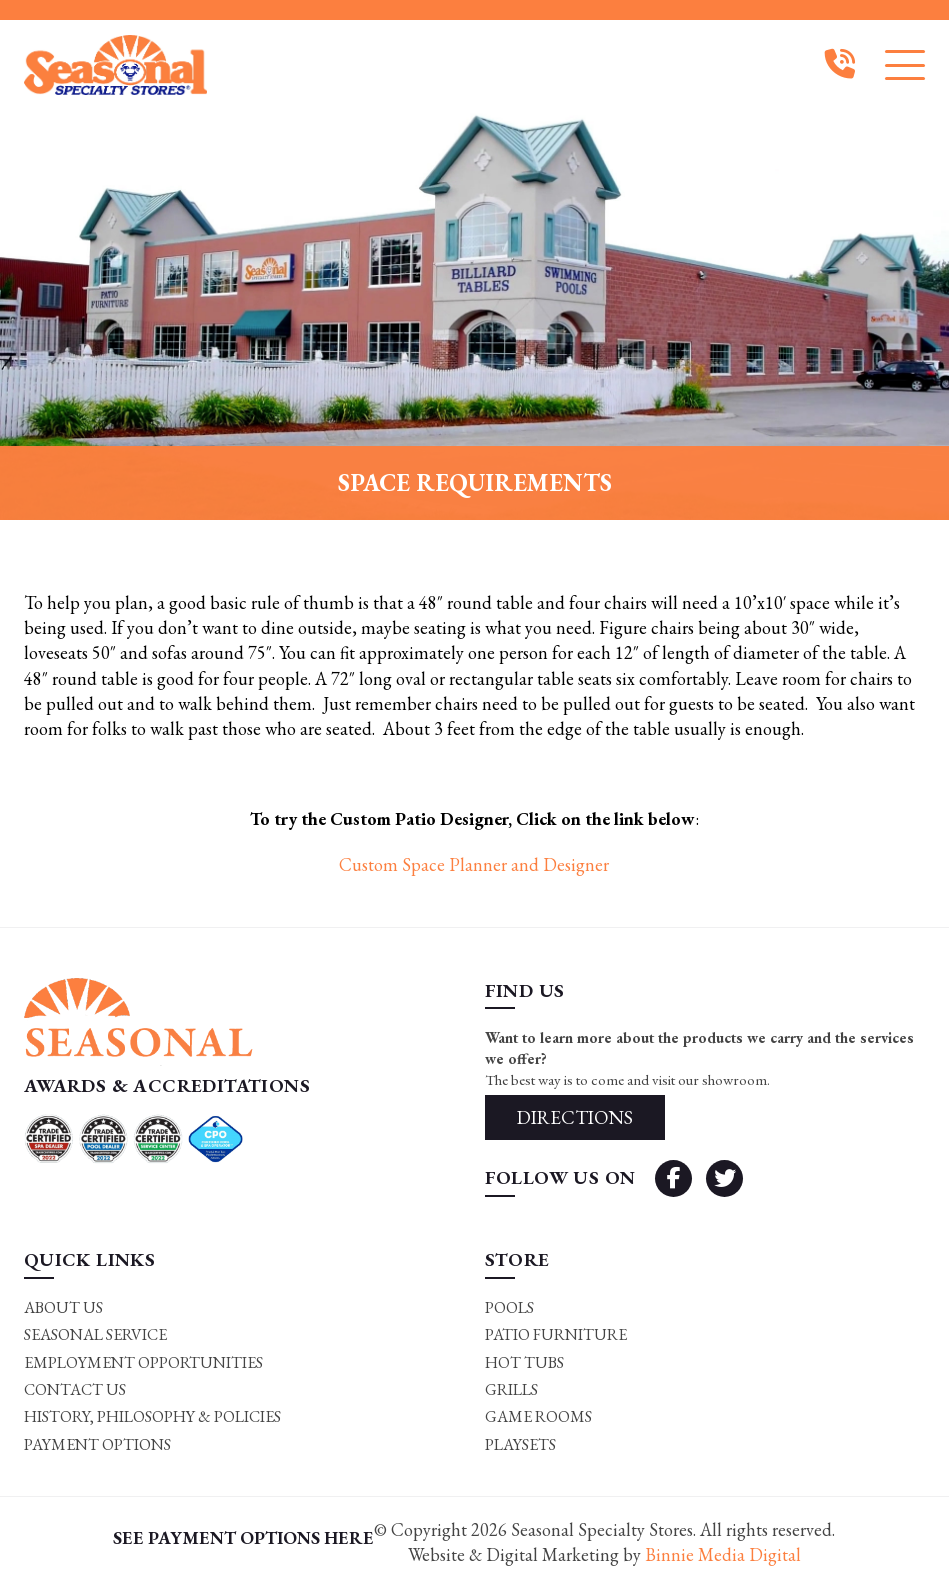 The width and height of the screenshot is (949, 1588). I want to click on Grills, so click(511, 1389).